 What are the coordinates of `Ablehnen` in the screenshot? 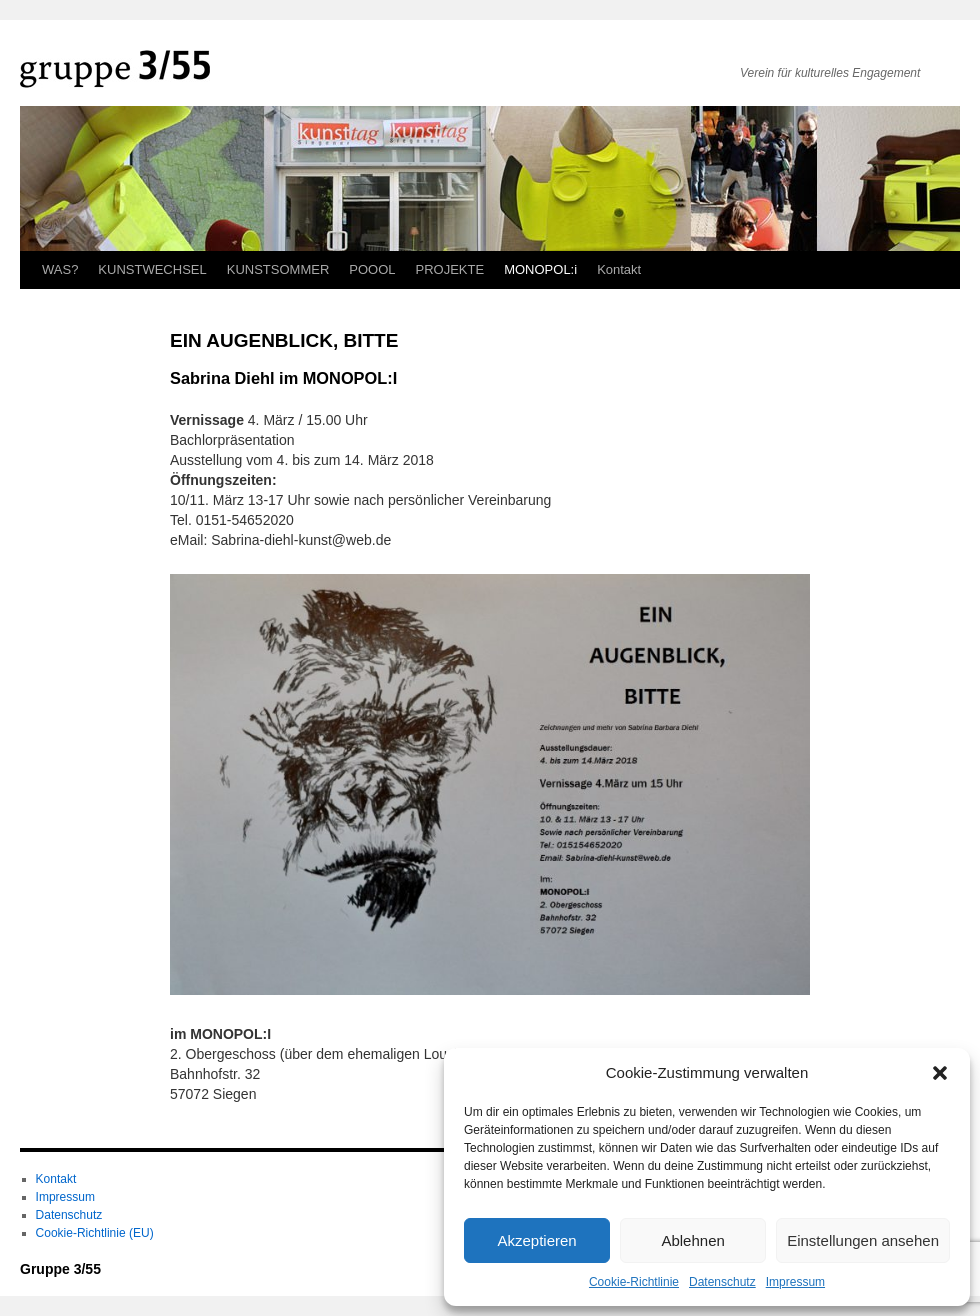 It's located at (692, 1240).